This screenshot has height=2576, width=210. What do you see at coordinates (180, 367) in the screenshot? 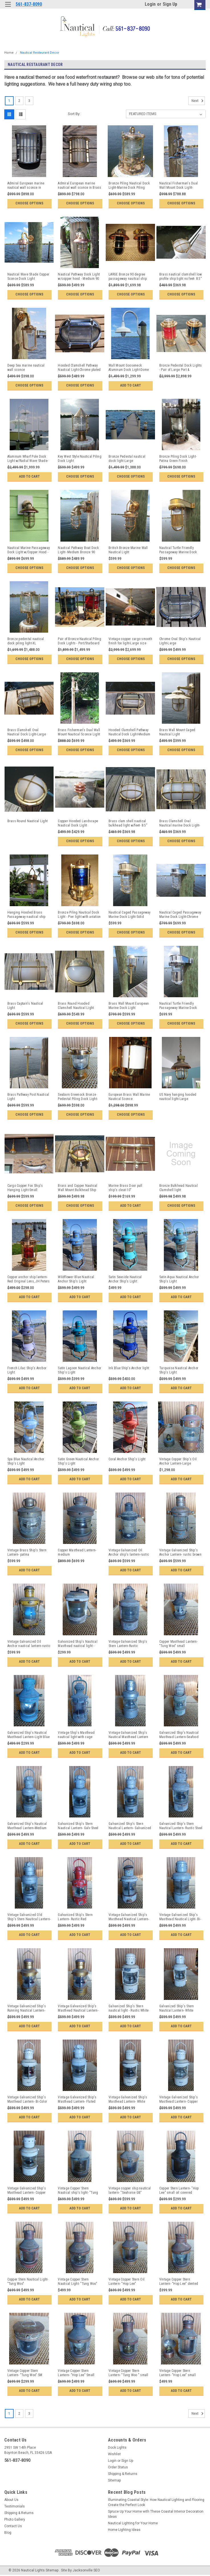
I see `Bronze Pedestal Dock Lights - Pair of Large Port & Starboard Lights` at bounding box center [180, 367].